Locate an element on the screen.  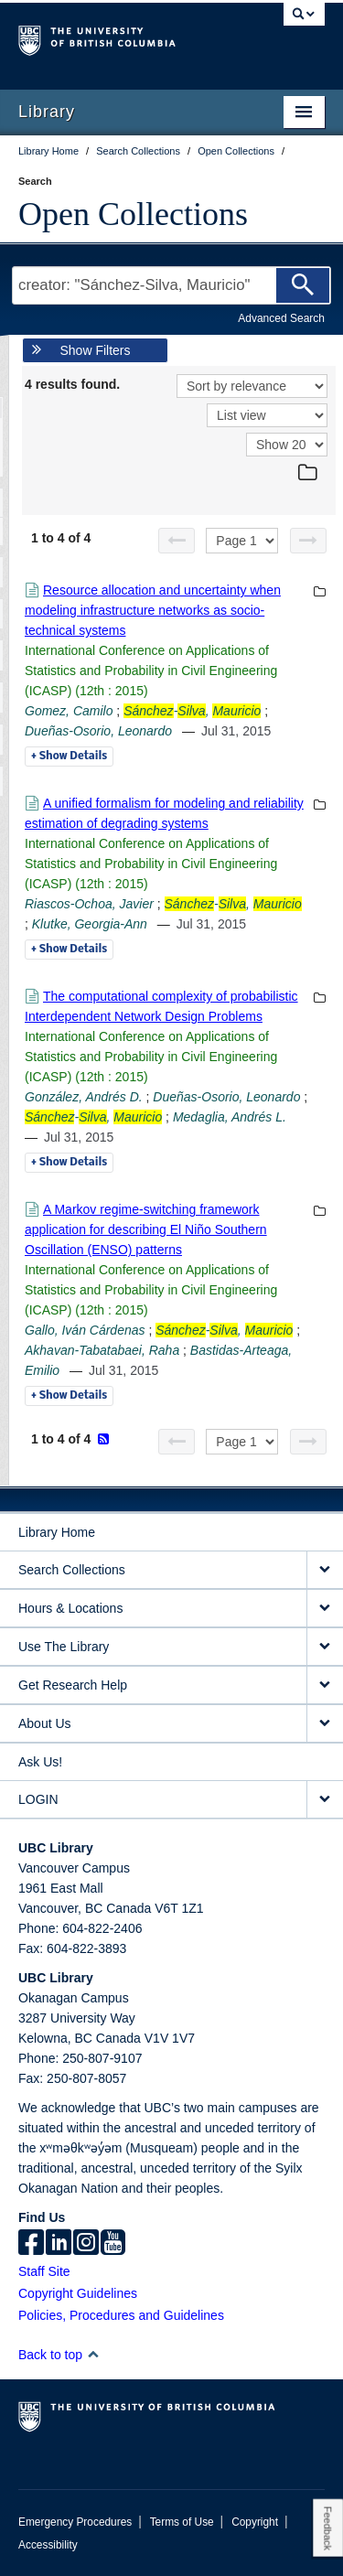
[Sort] is located at coordinates (252, 386).